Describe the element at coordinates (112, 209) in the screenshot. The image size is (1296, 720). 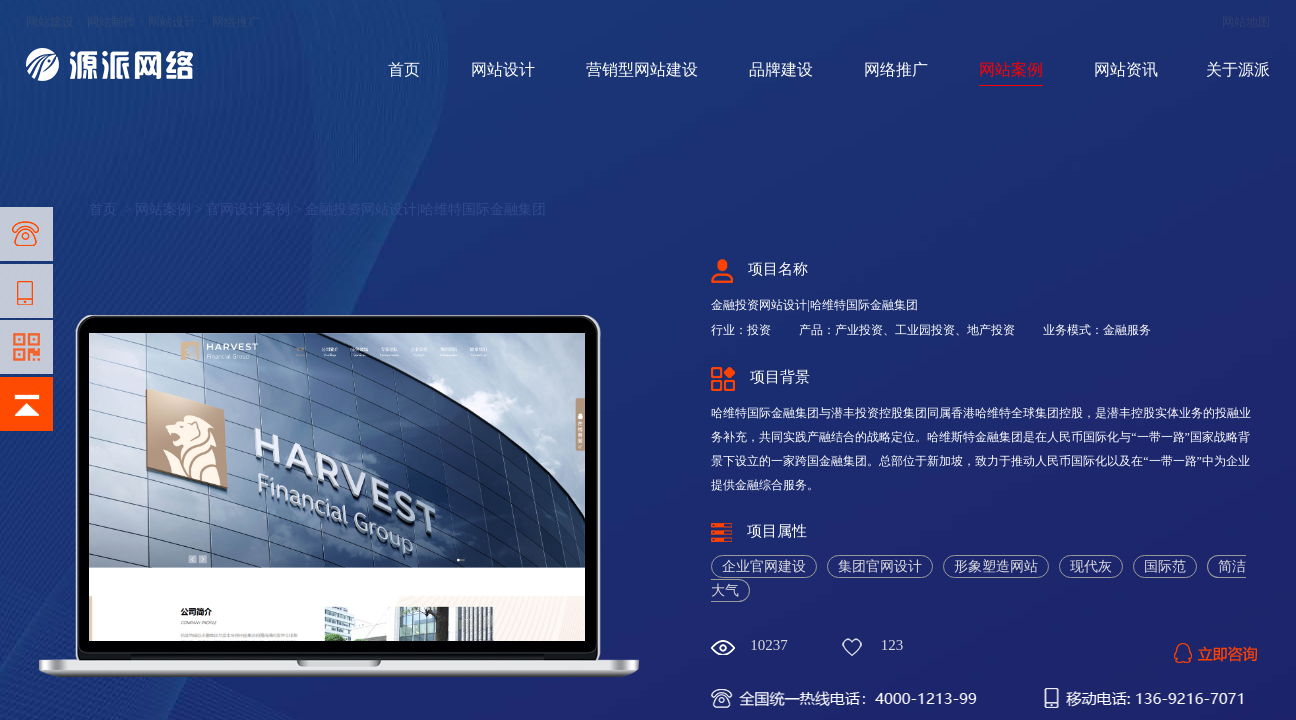
I see `首页 >` at that location.